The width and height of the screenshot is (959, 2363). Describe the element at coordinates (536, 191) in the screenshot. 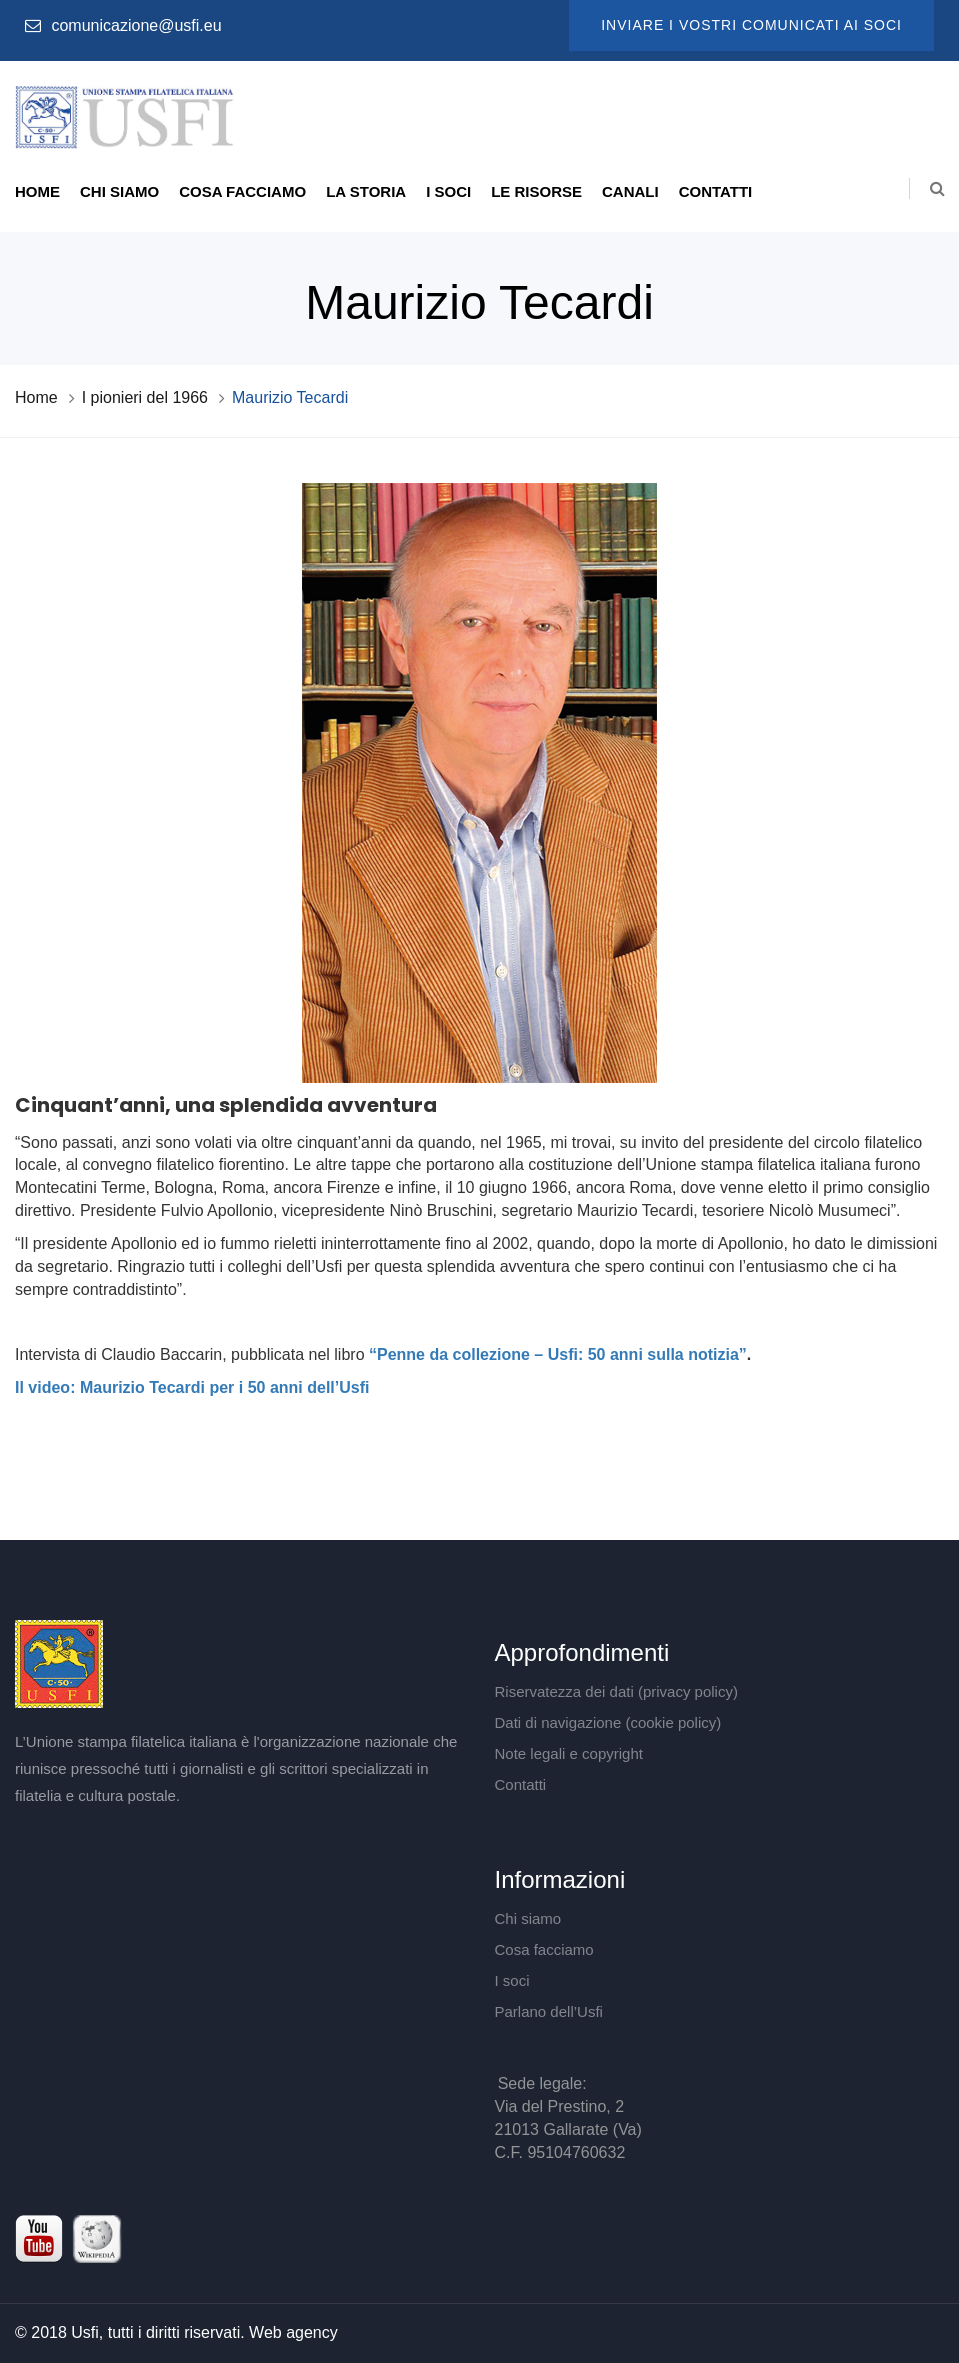

I see `Le risorse` at that location.